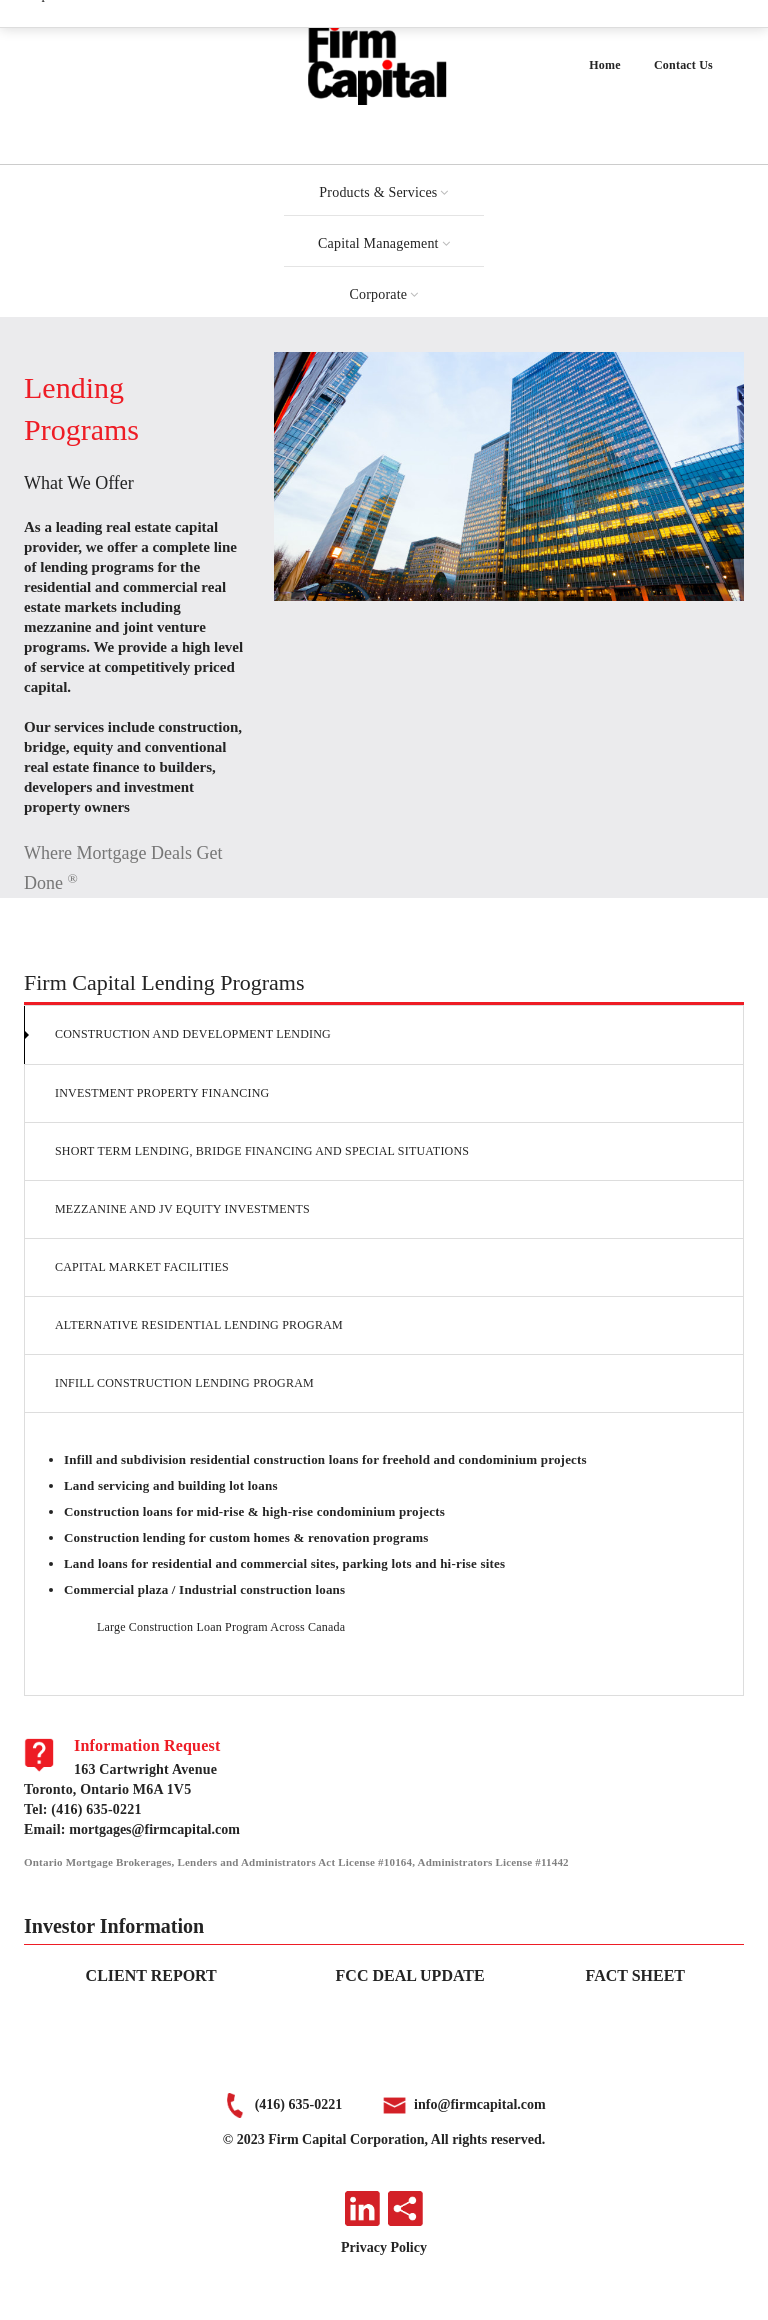  What do you see at coordinates (193, 1034) in the screenshot?
I see `Construction and Development Lending` at bounding box center [193, 1034].